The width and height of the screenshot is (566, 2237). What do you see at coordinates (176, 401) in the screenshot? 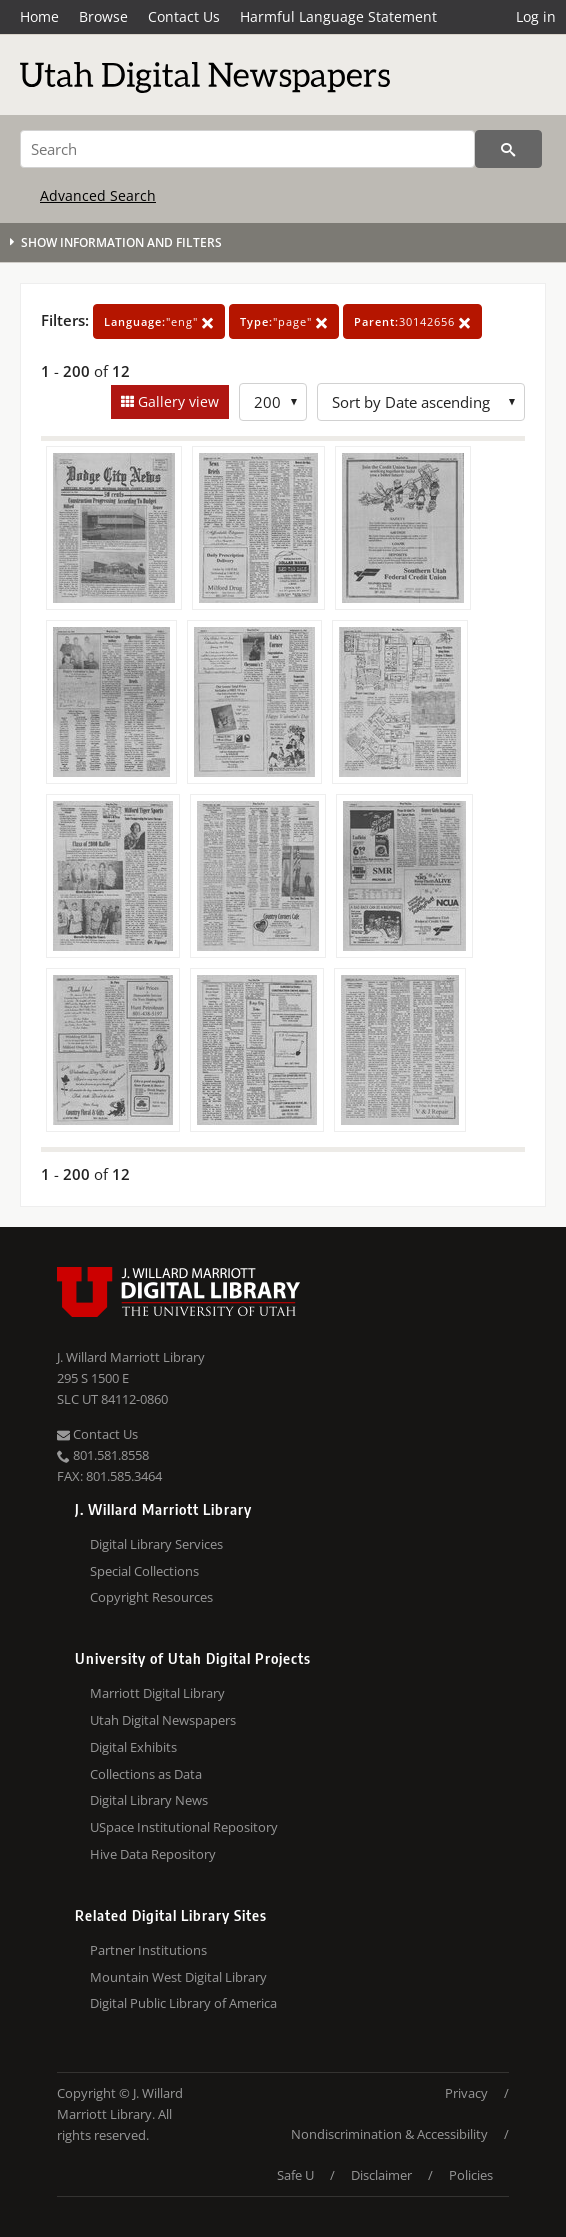
I see `Gallery view` at bounding box center [176, 401].